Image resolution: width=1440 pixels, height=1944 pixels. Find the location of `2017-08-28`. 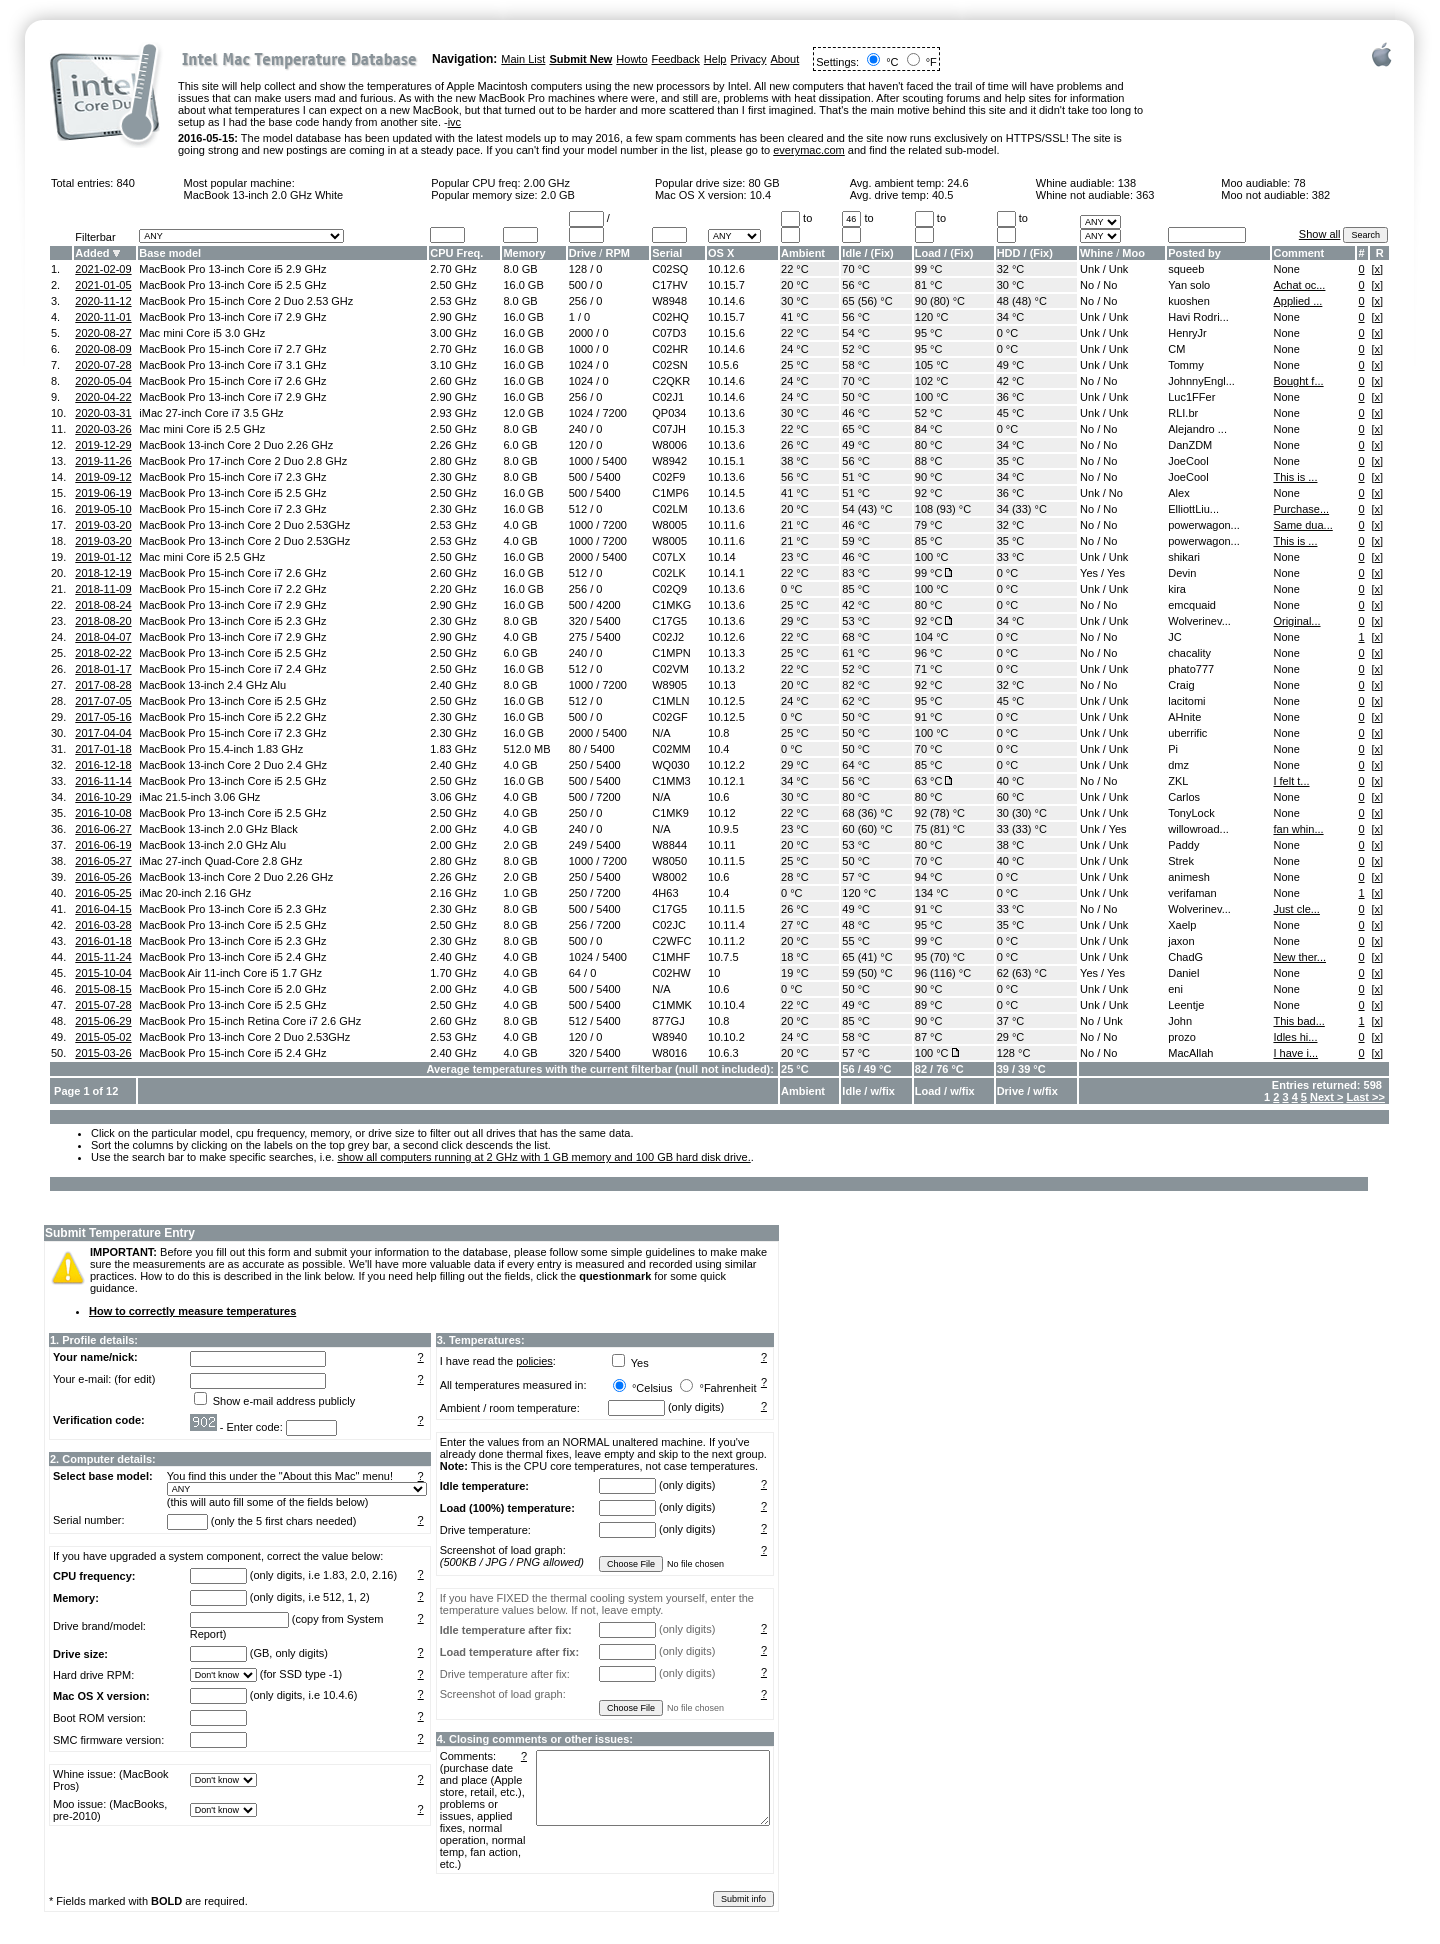

2017-08-28 is located at coordinates (103, 685).